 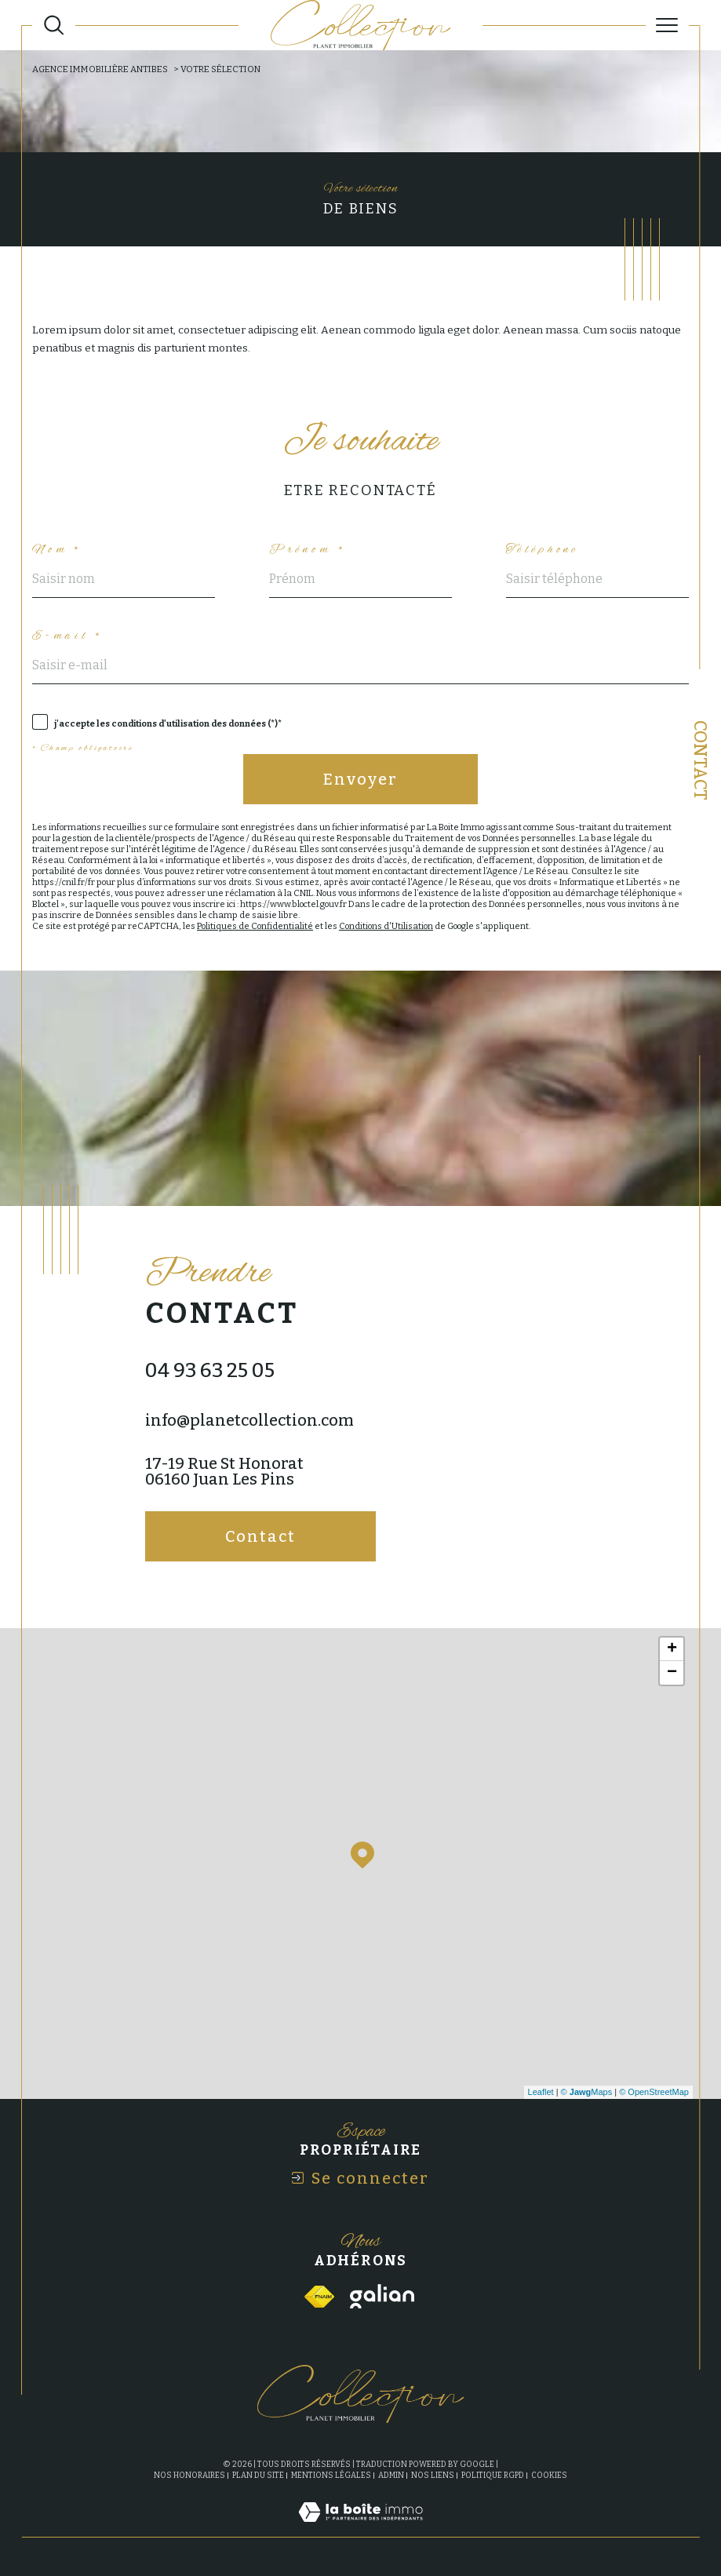 What do you see at coordinates (258, 2475) in the screenshot?
I see `Plan du site` at bounding box center [258, 2475].